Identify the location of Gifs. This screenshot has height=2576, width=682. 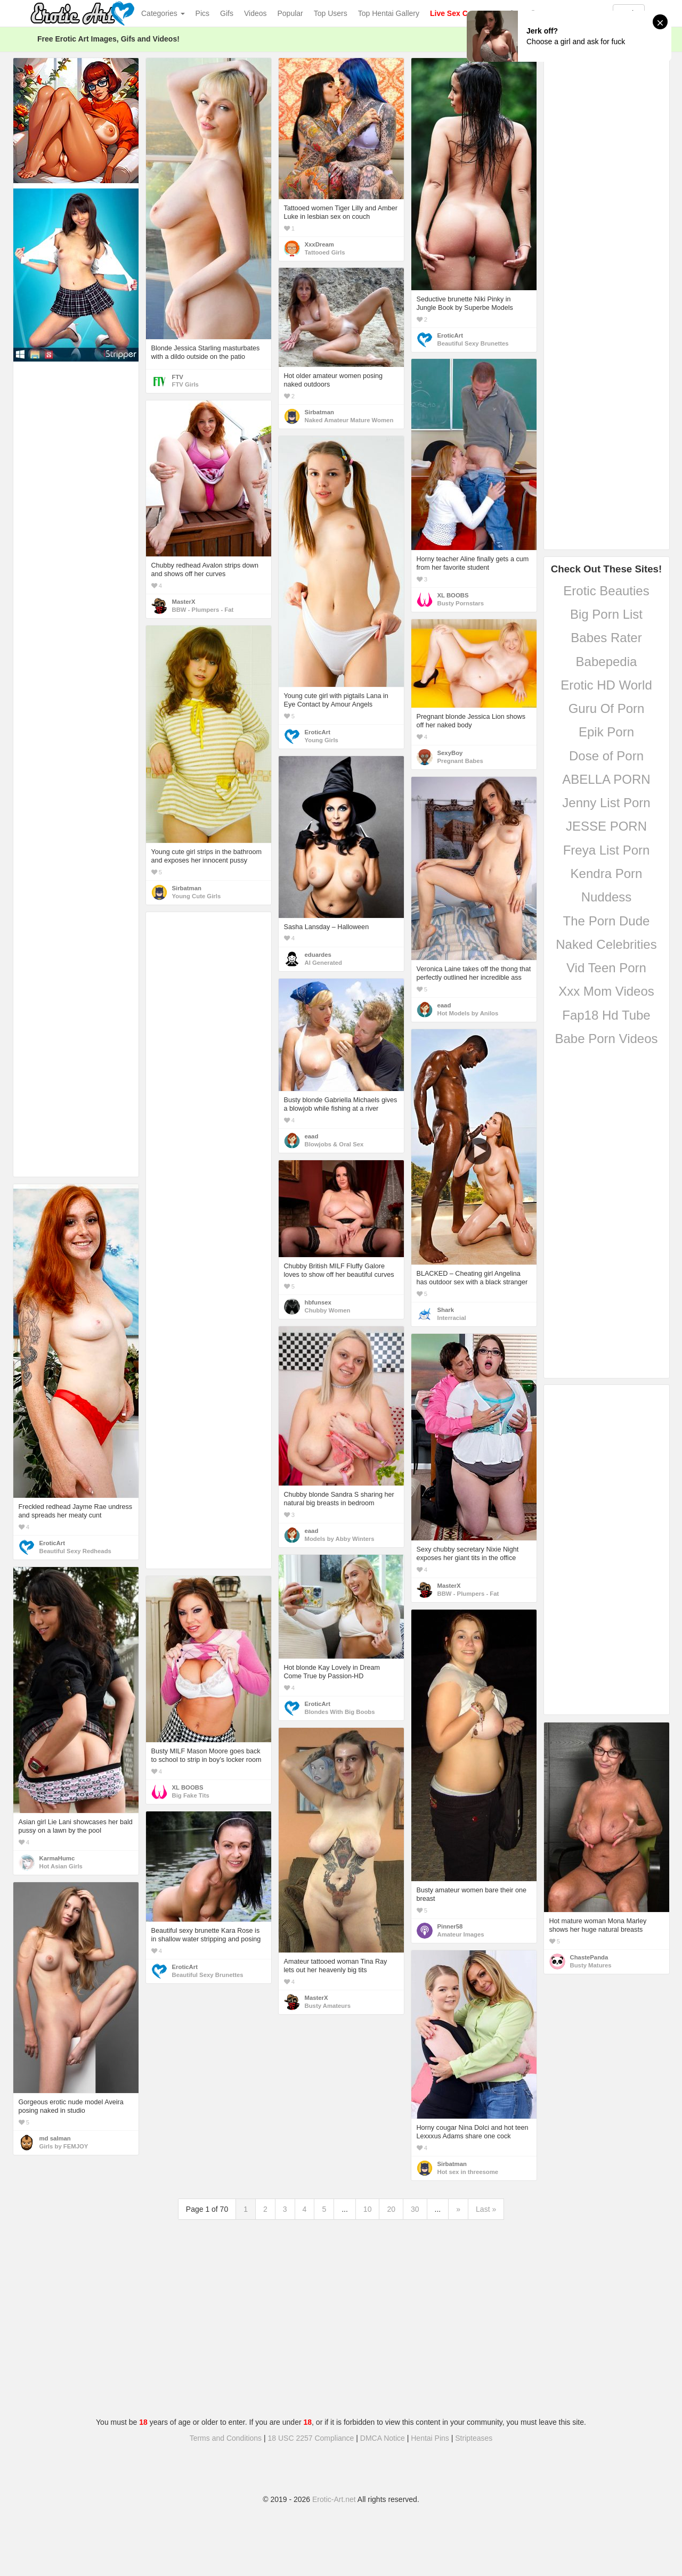
(226, 13).